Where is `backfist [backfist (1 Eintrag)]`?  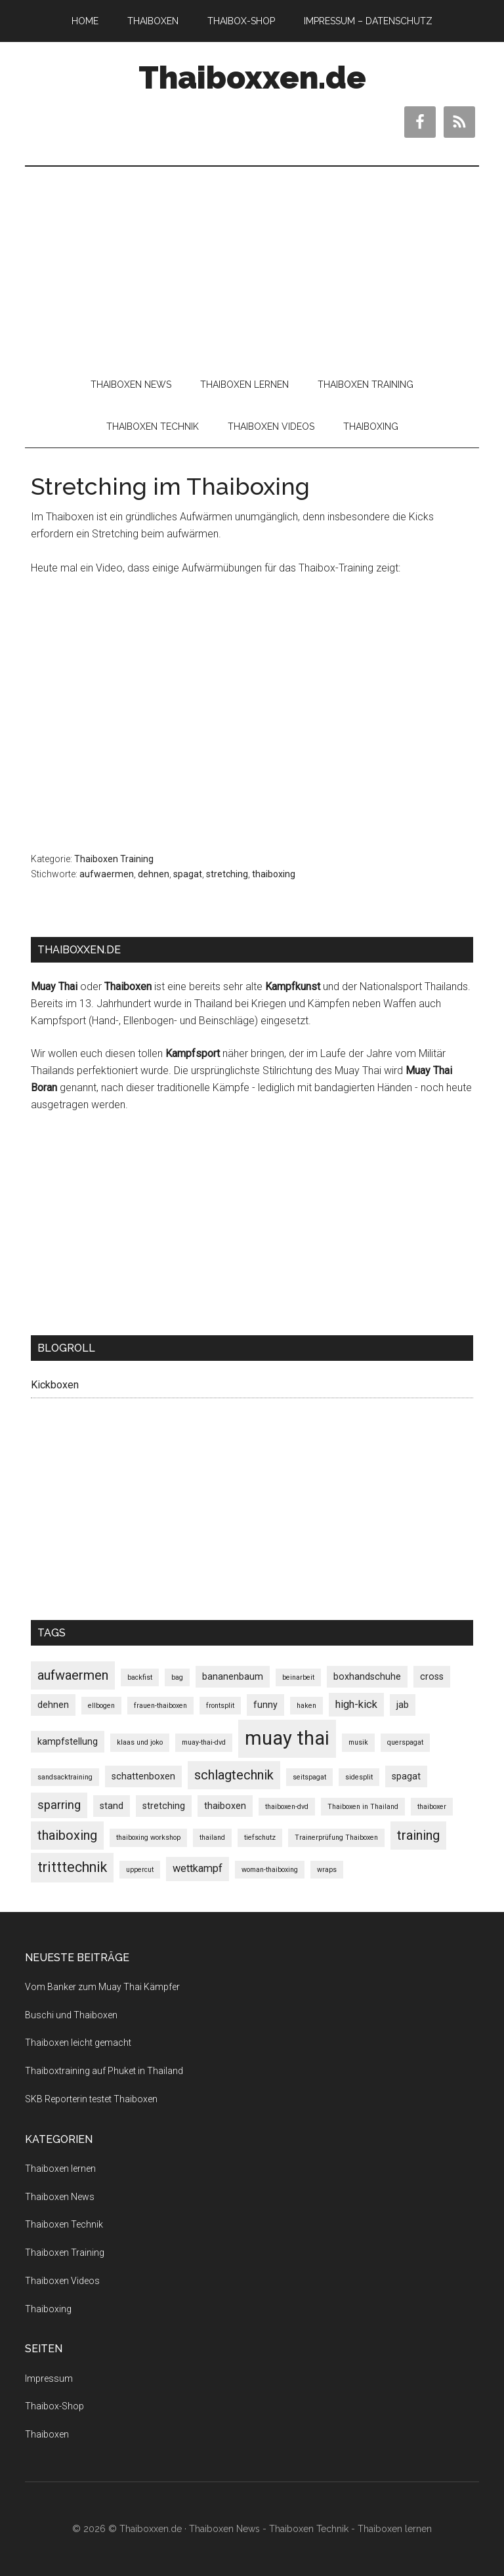 backfist [backfist (1 Eintrag)] is located at coordinates (139, 1677).